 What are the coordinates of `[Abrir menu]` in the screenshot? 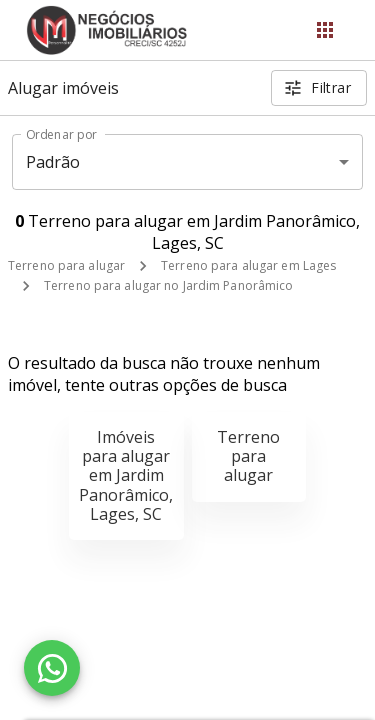 It's located at (325, 30).